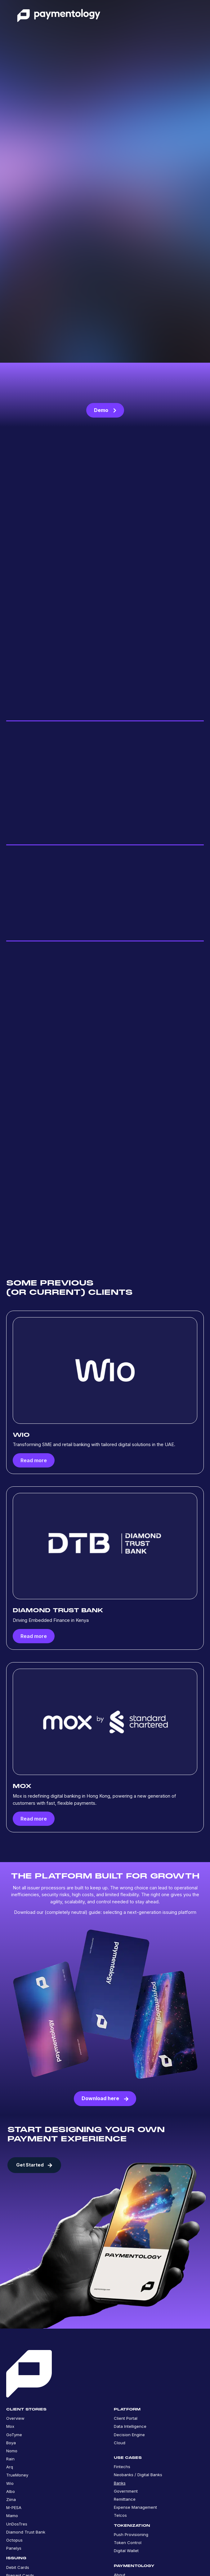  I want to click on Wio [menuitem], so click(10, 2484).